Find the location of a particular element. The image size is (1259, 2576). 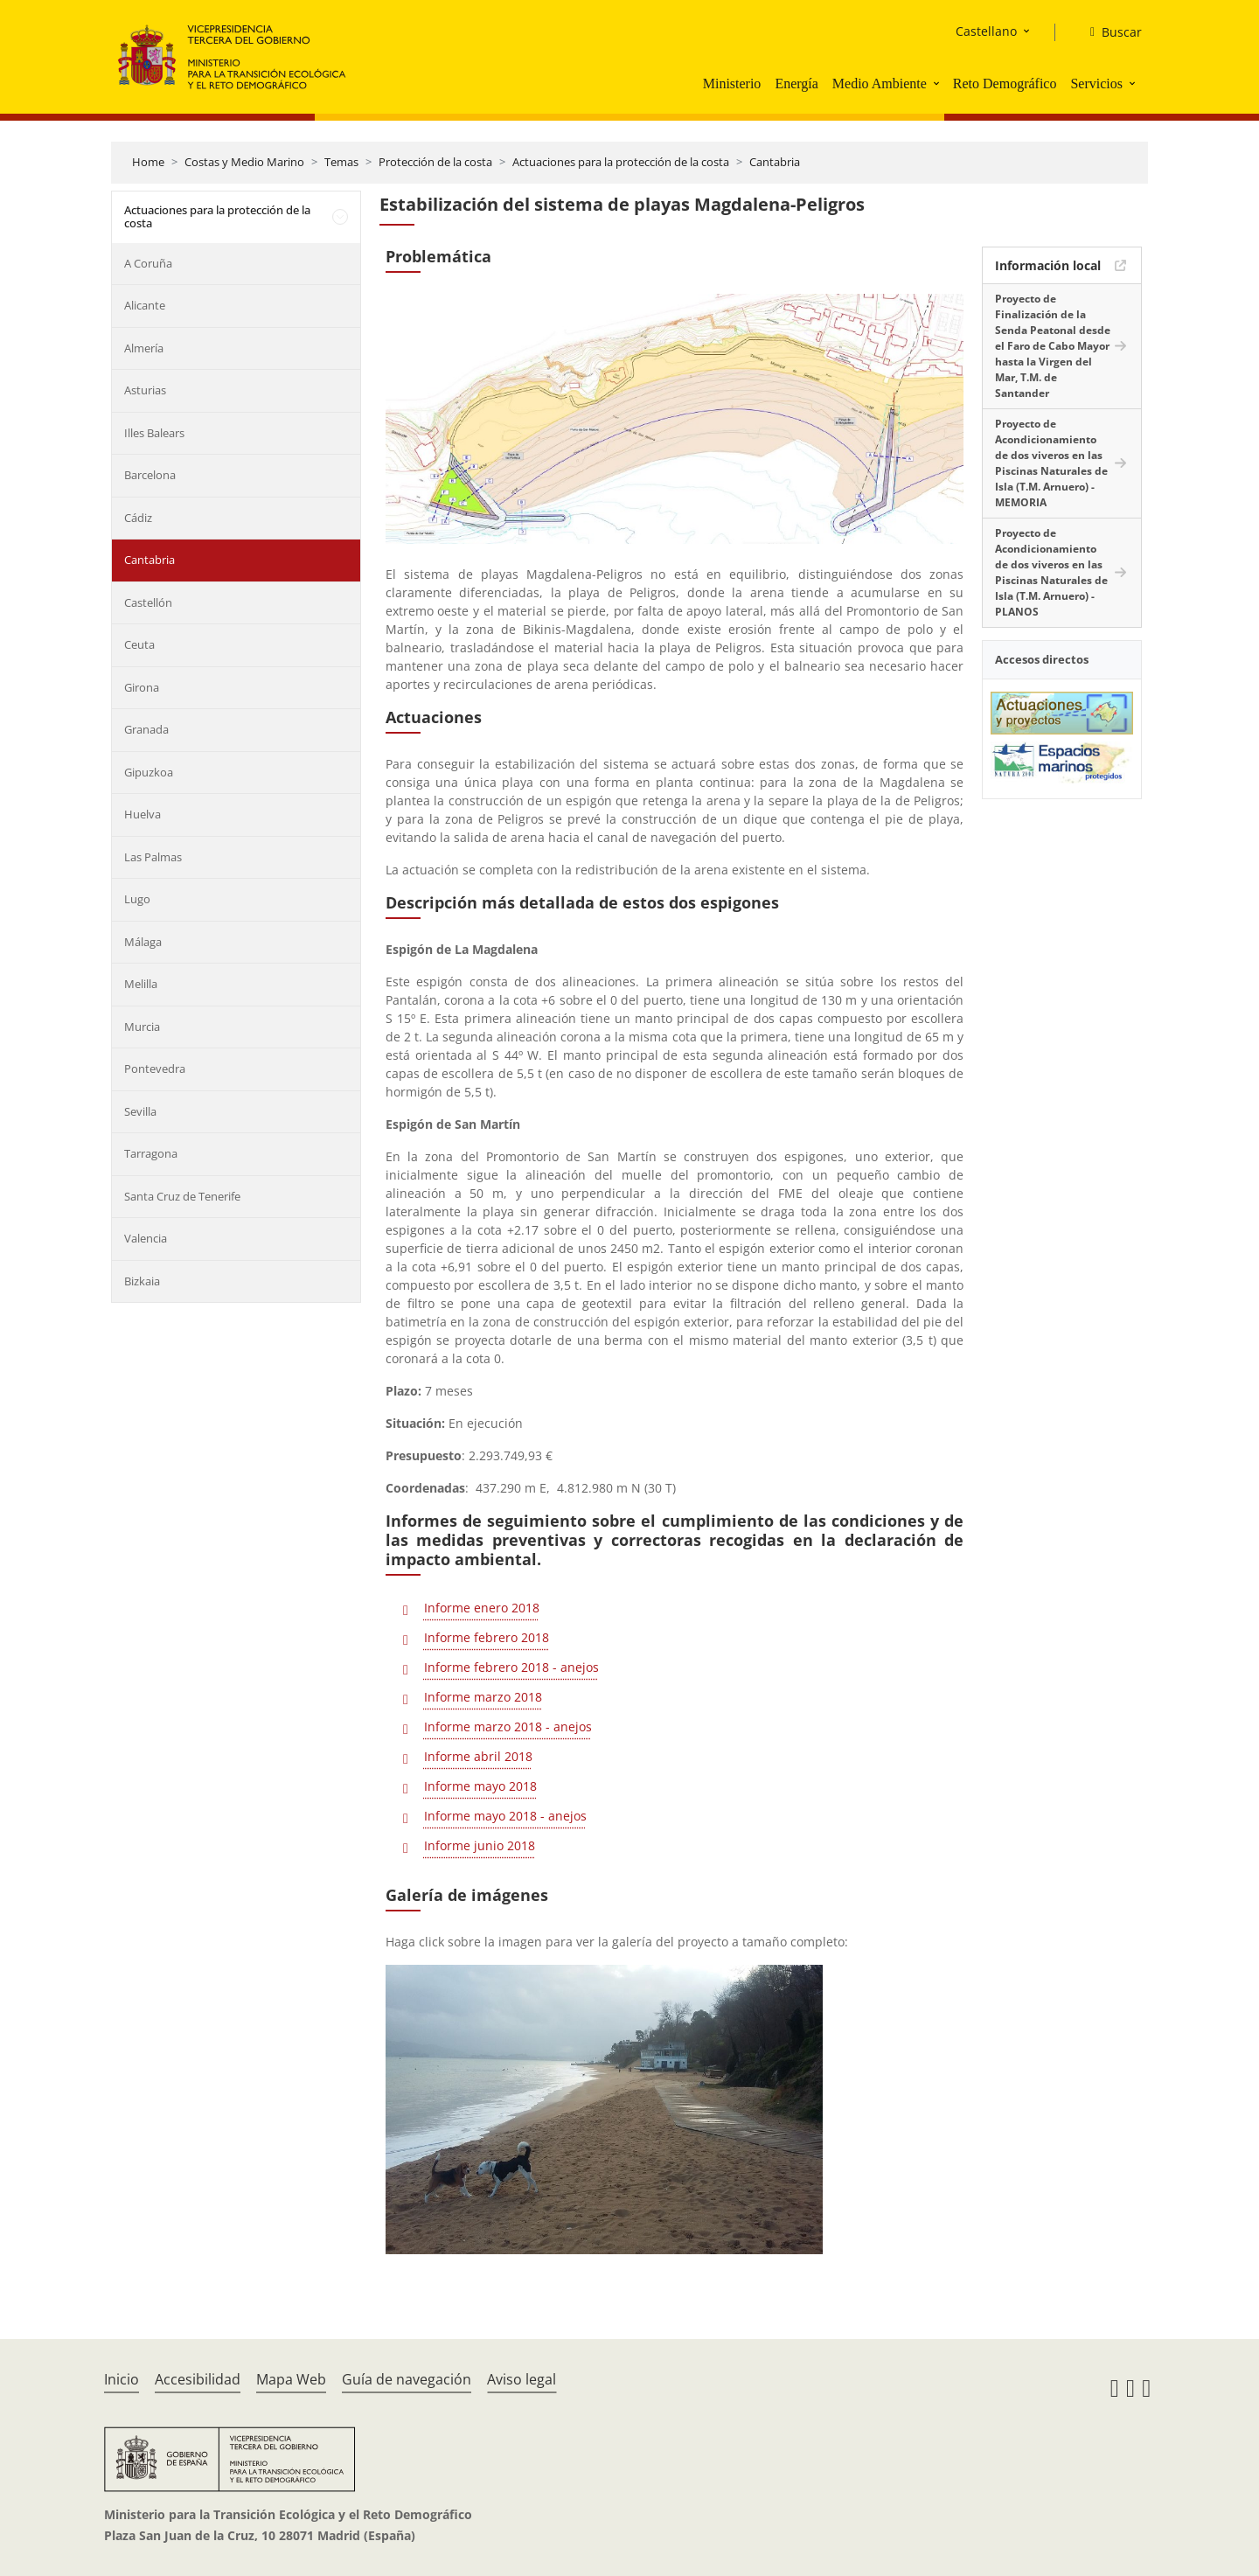

Castellano is located at coordinates (986, 31).